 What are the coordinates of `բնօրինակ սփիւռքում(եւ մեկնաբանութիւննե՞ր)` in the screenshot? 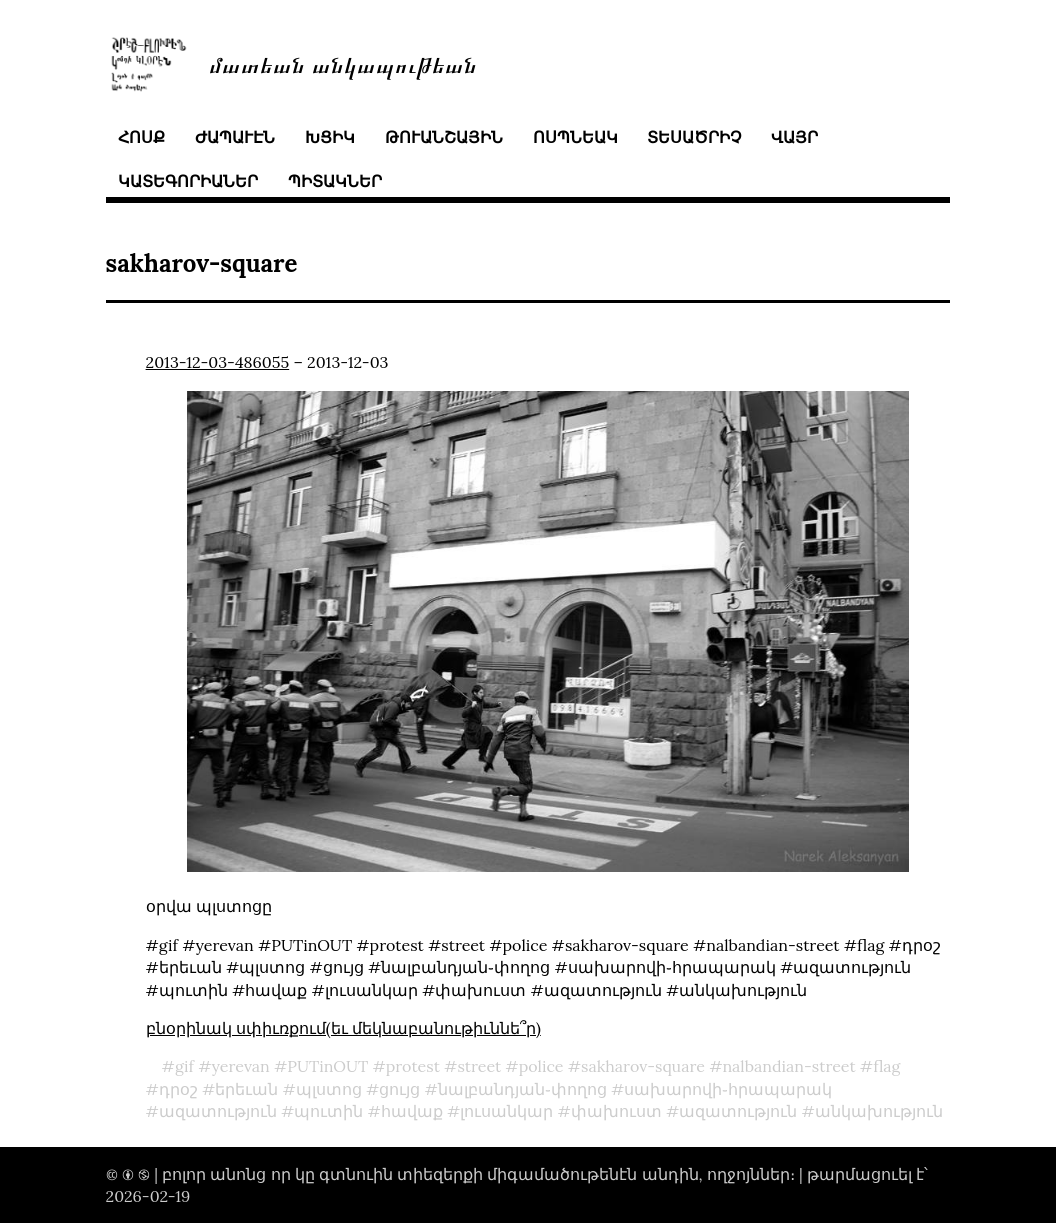 It's located at (343, 1028).